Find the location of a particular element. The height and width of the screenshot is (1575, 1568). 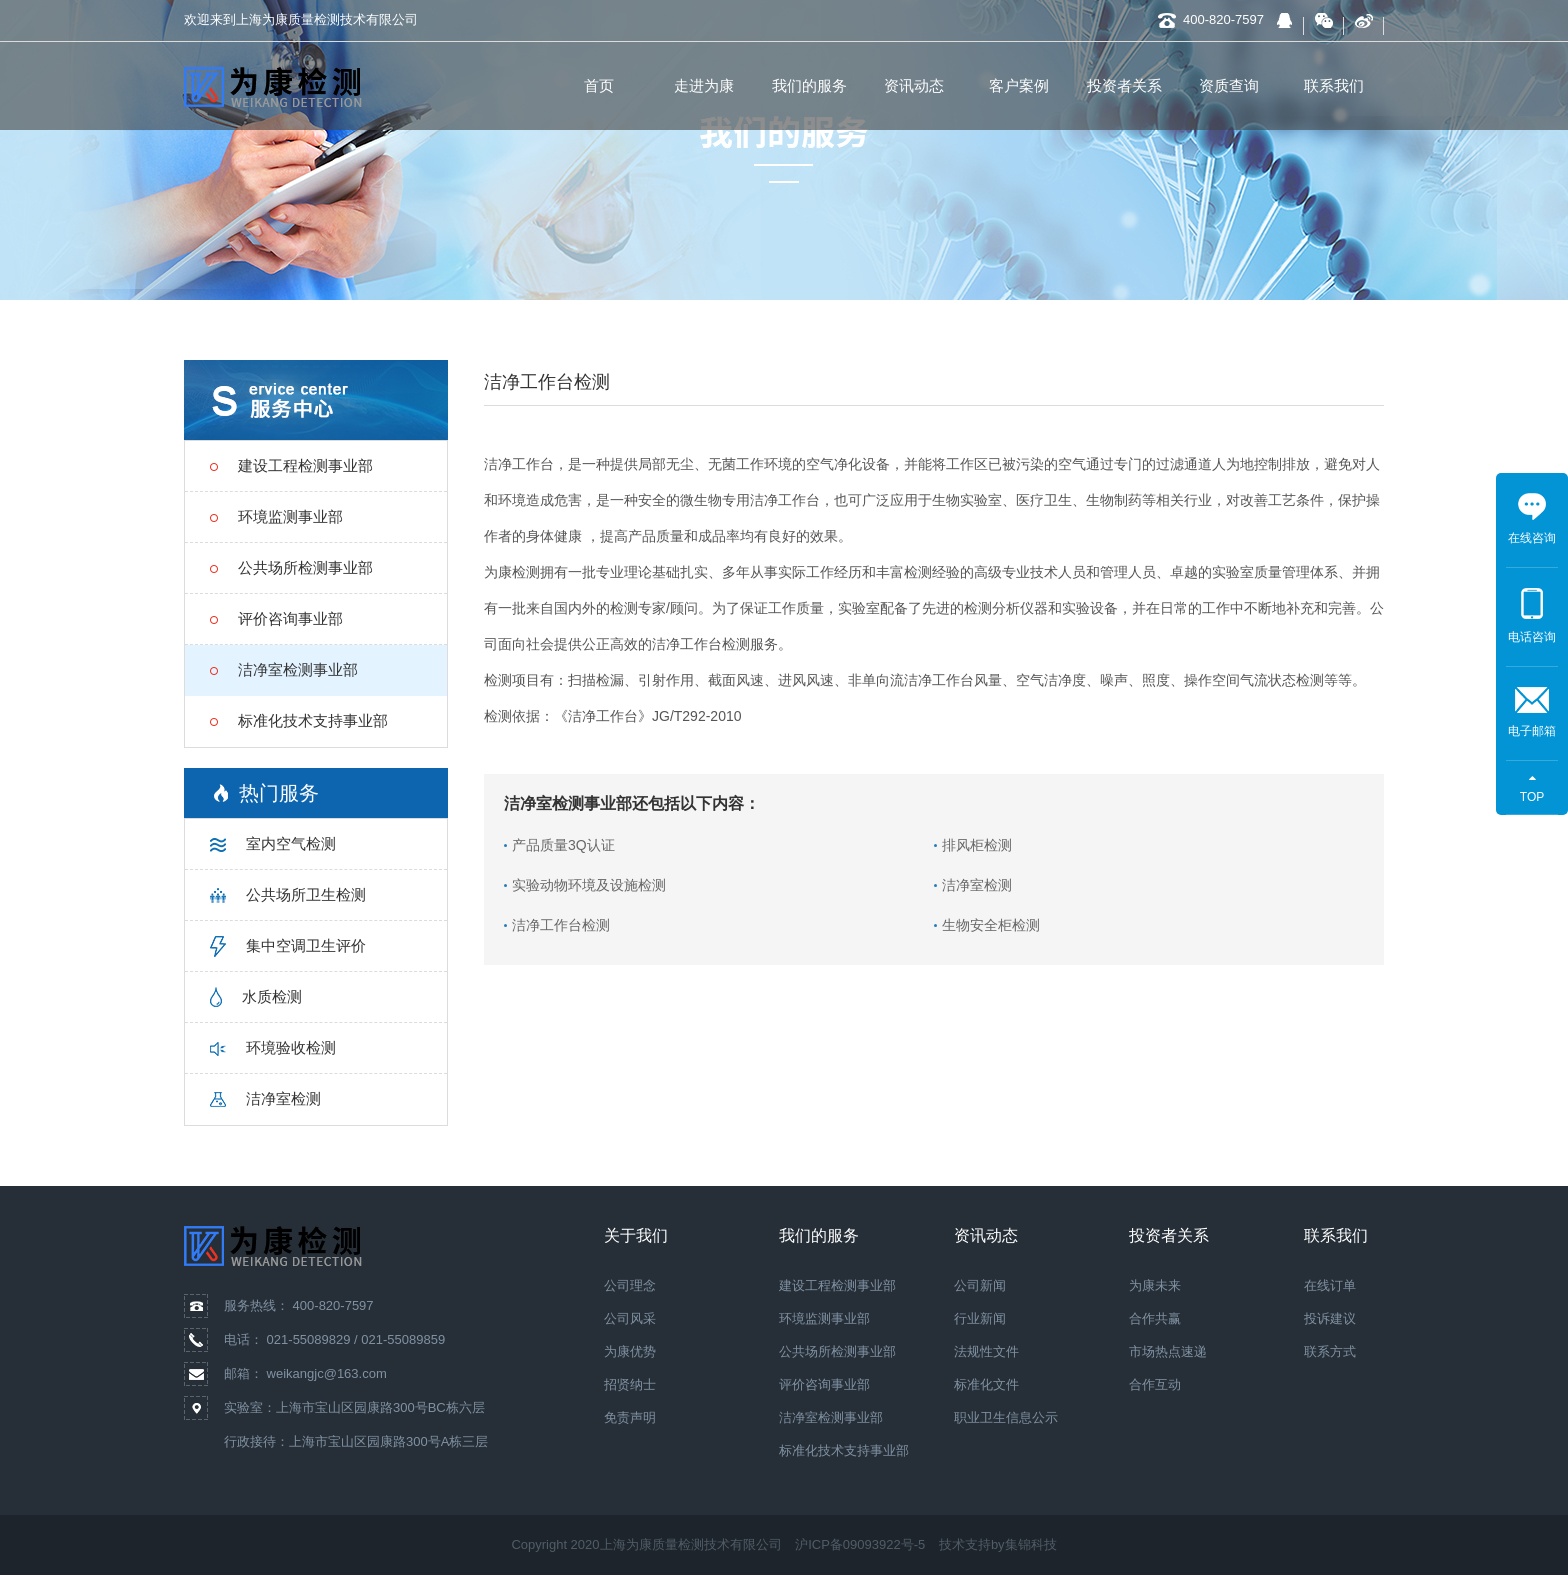

评价咨询事业部 is located at coordinates (824, 1384).